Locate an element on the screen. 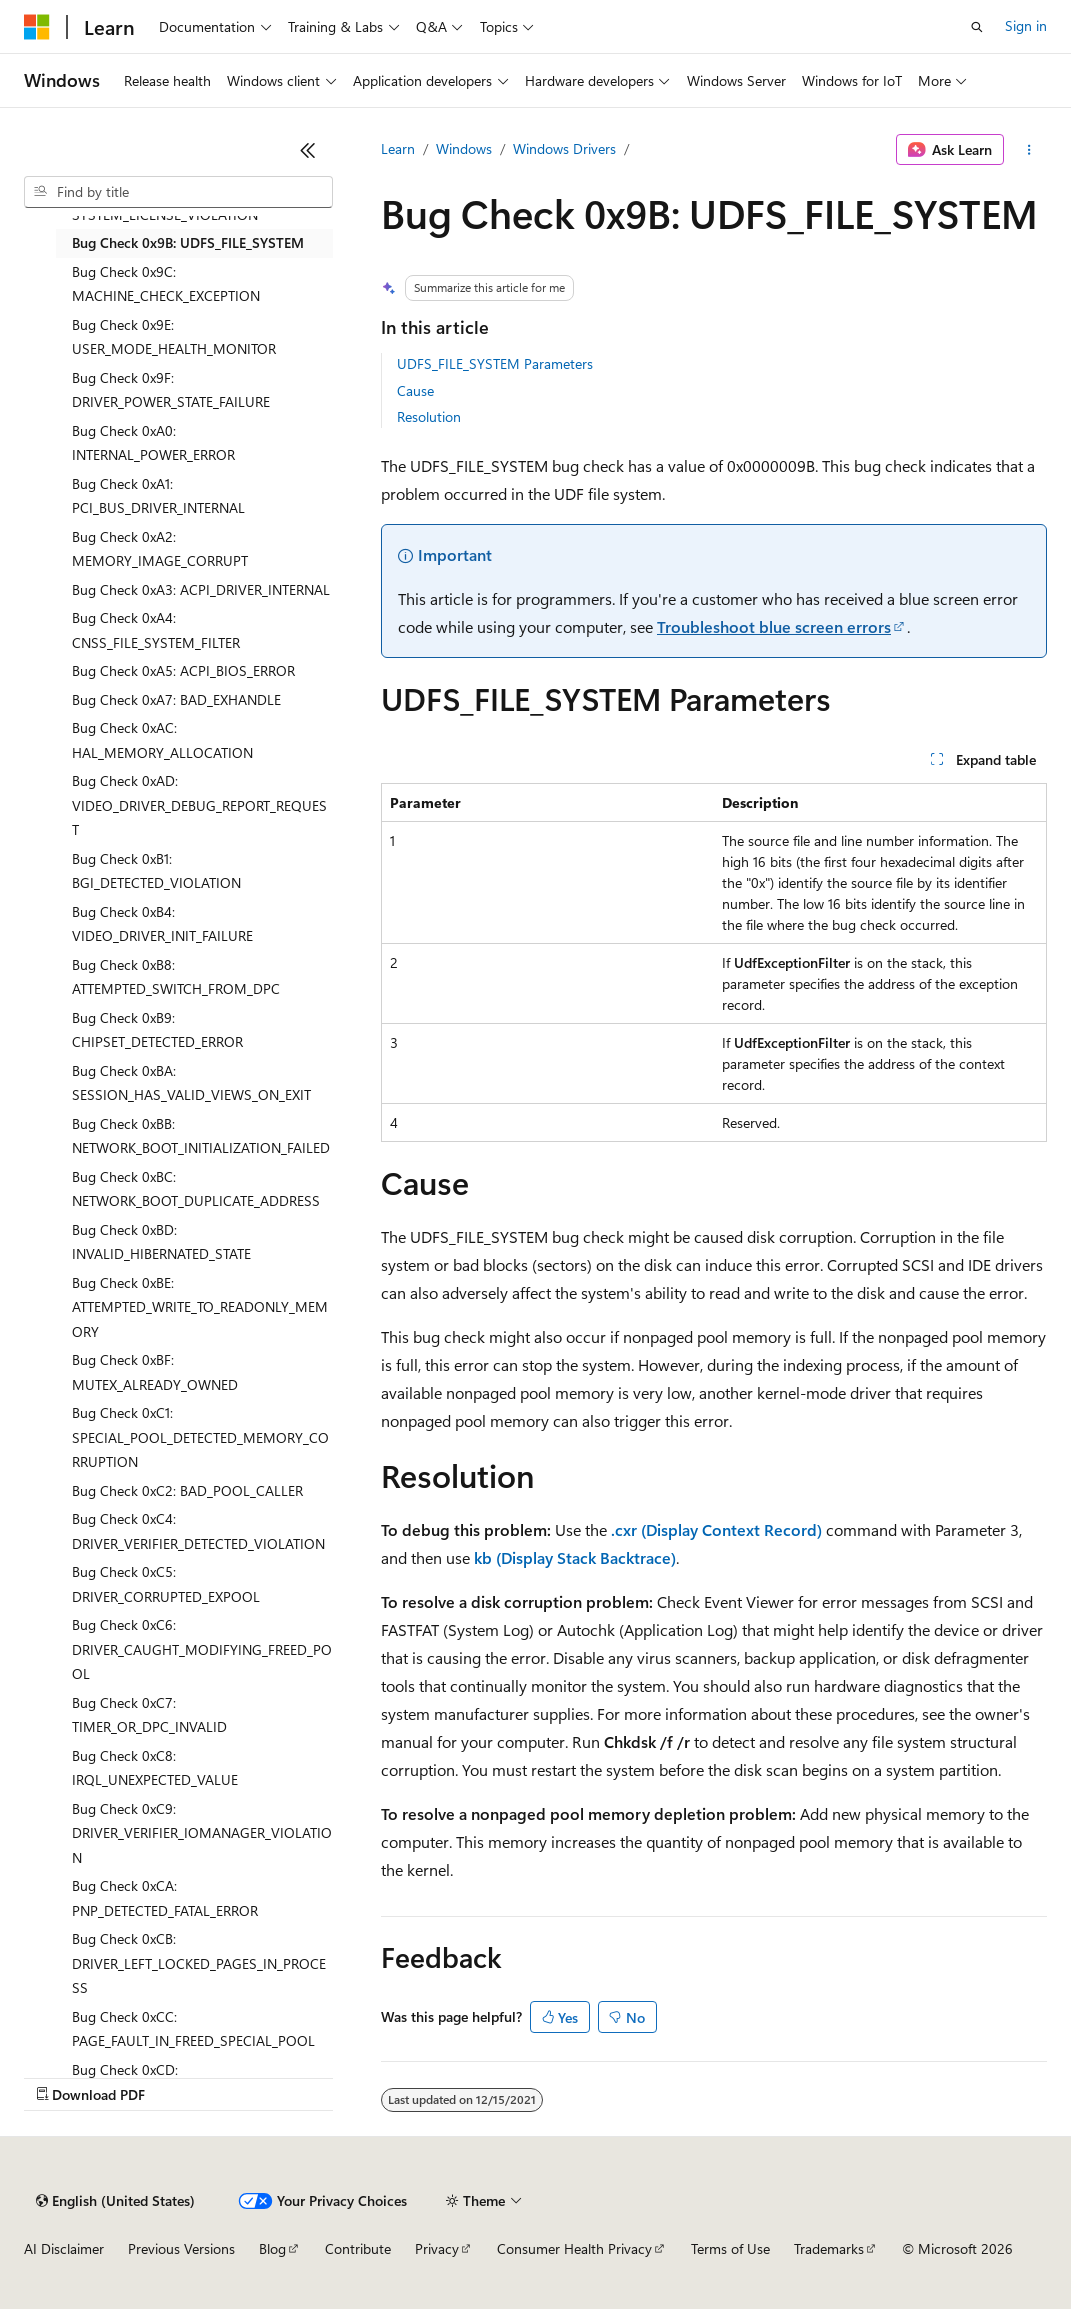 The image size is (1071, 2309). Bug Check 0xA1: PCI_BUS_DRIVER_INTERNAL [treeitem] is located at coordinates (158, 496).